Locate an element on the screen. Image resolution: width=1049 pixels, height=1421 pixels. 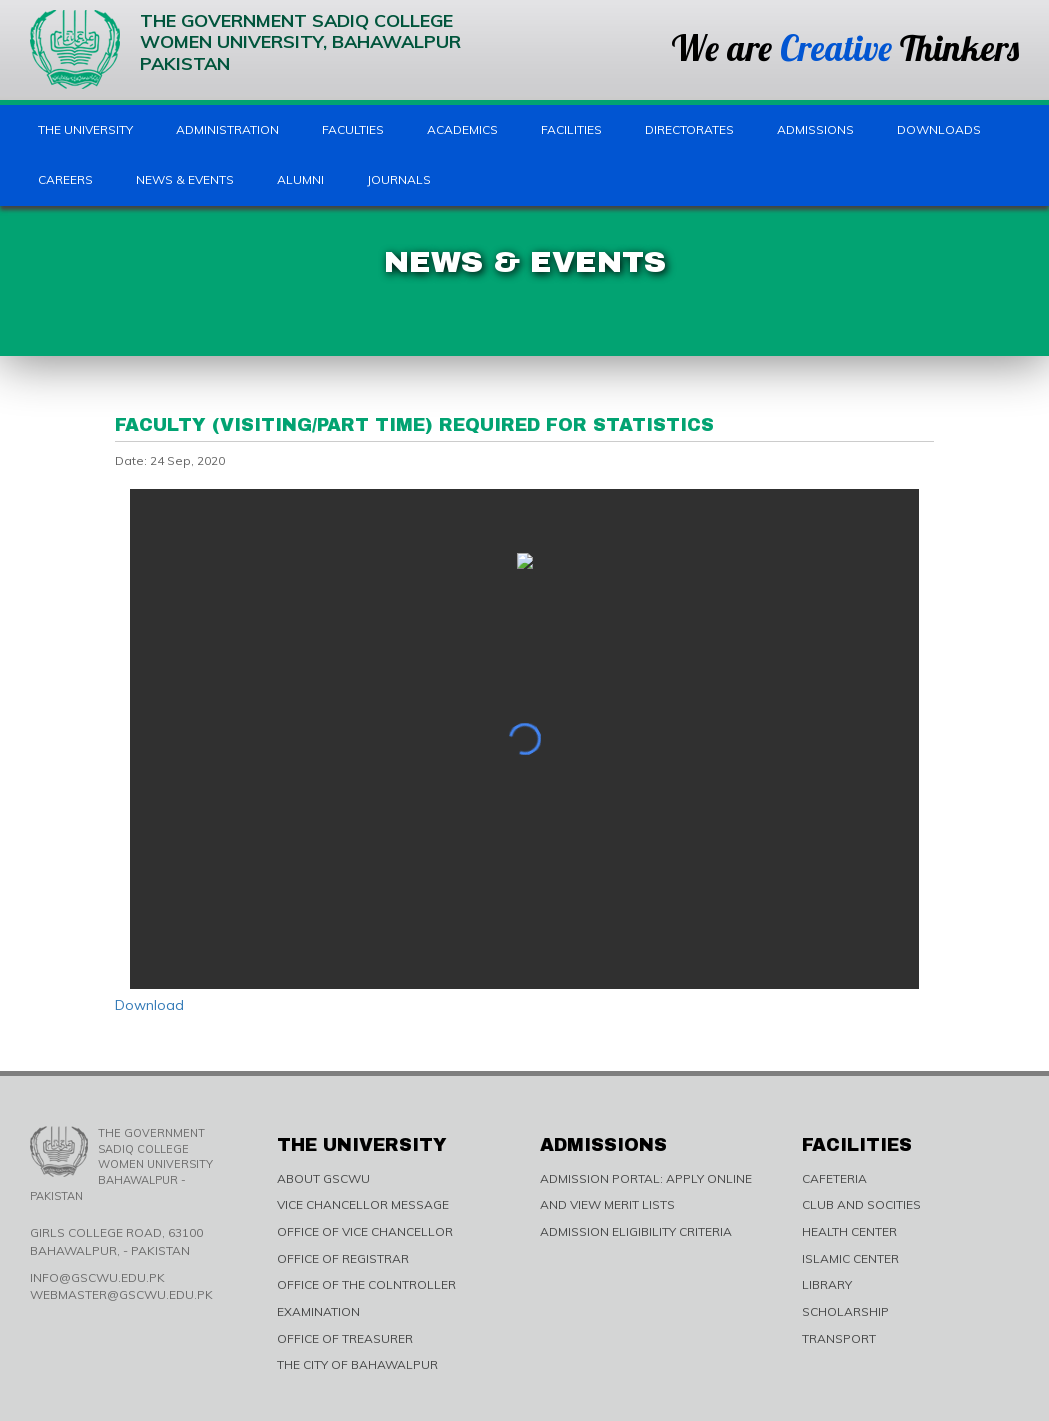
CLUB AND SOCITIES is located at coordinates (861, 1204).